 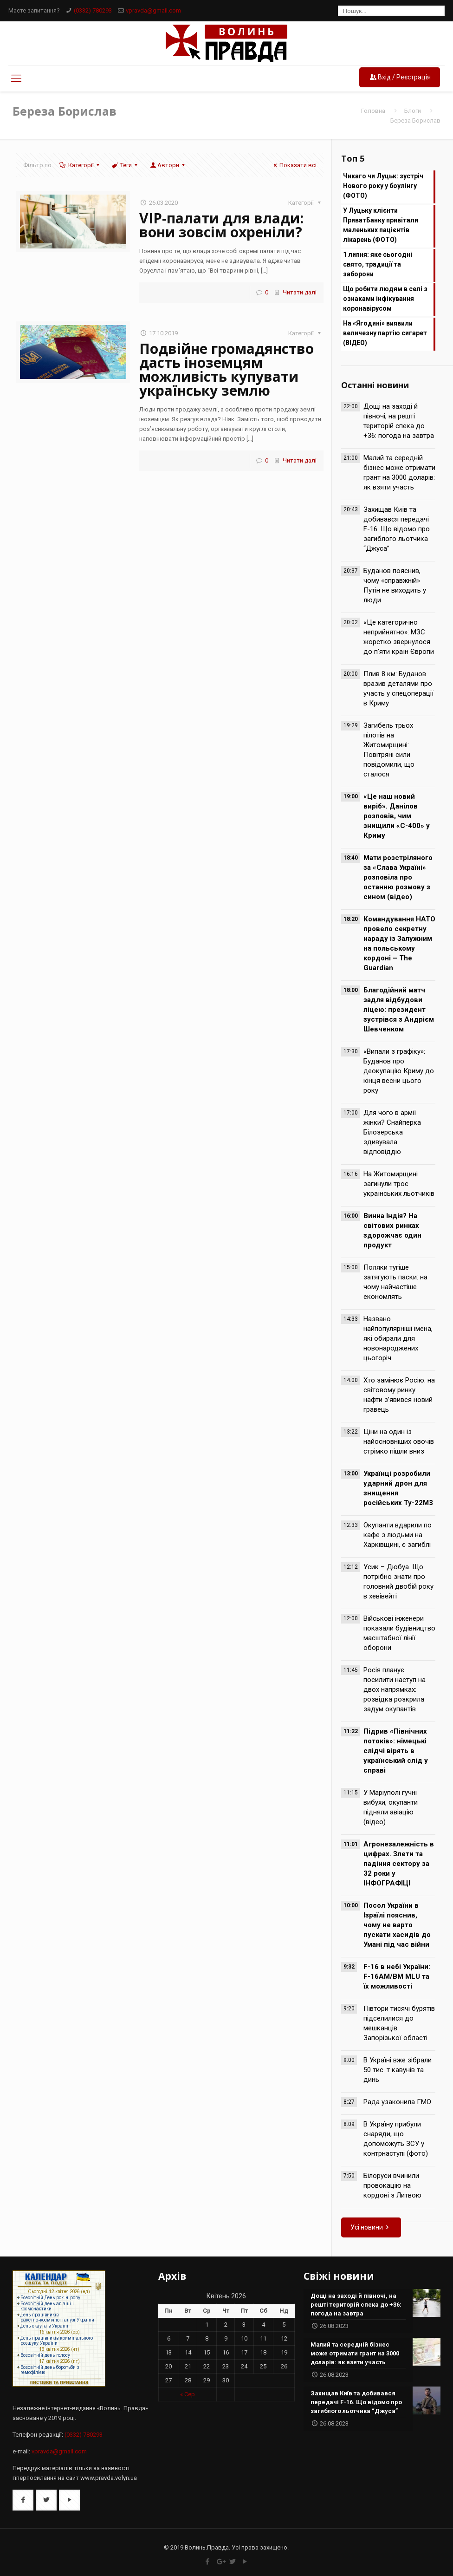 I want to click on Білоруси вчинили провокацію на кордоні з Литвою, so click(x=392, y=2185).